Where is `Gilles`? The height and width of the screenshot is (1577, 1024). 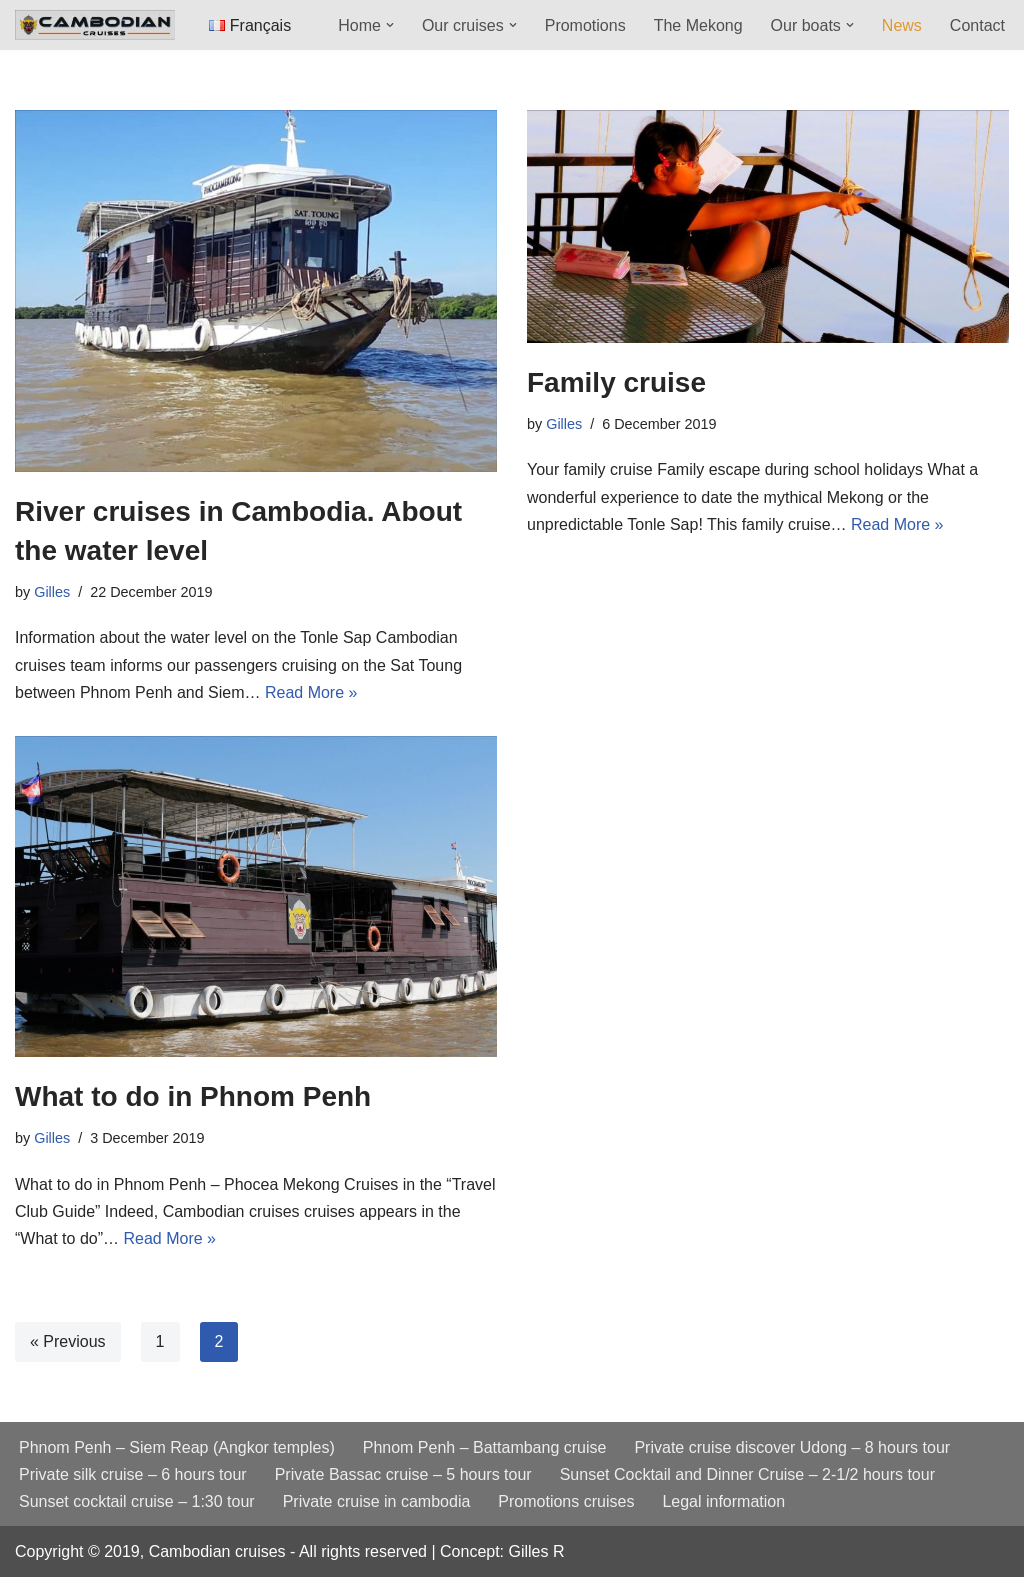
Gilles is located at coordinates (52, 592).